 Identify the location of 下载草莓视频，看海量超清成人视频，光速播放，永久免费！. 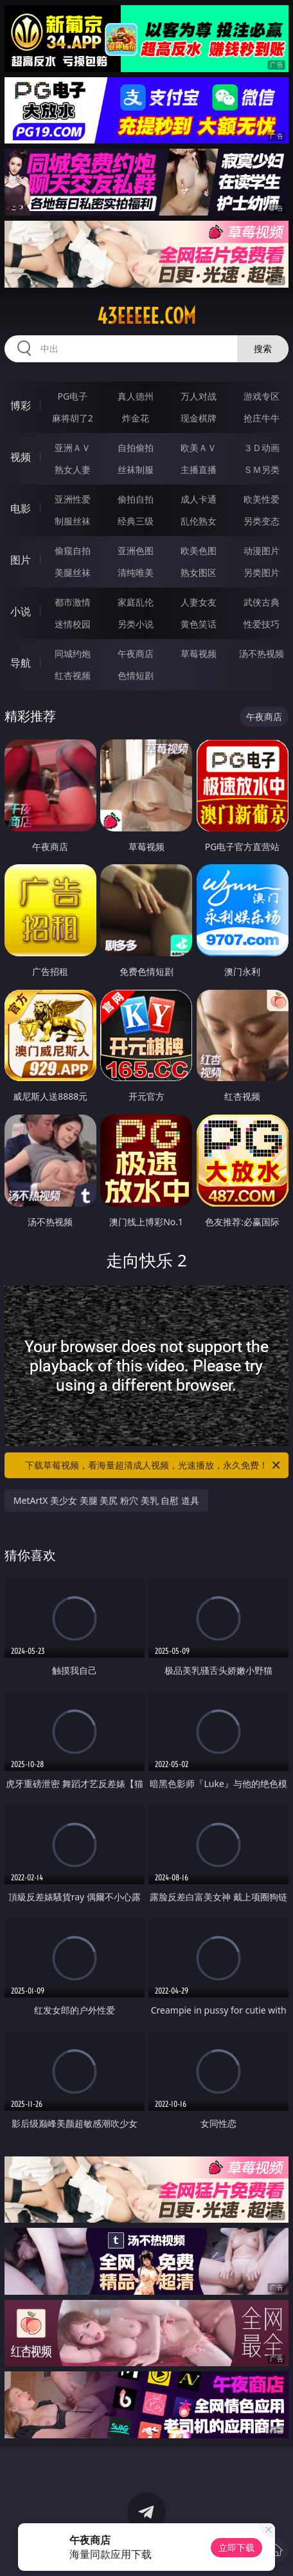
(153, 1465).